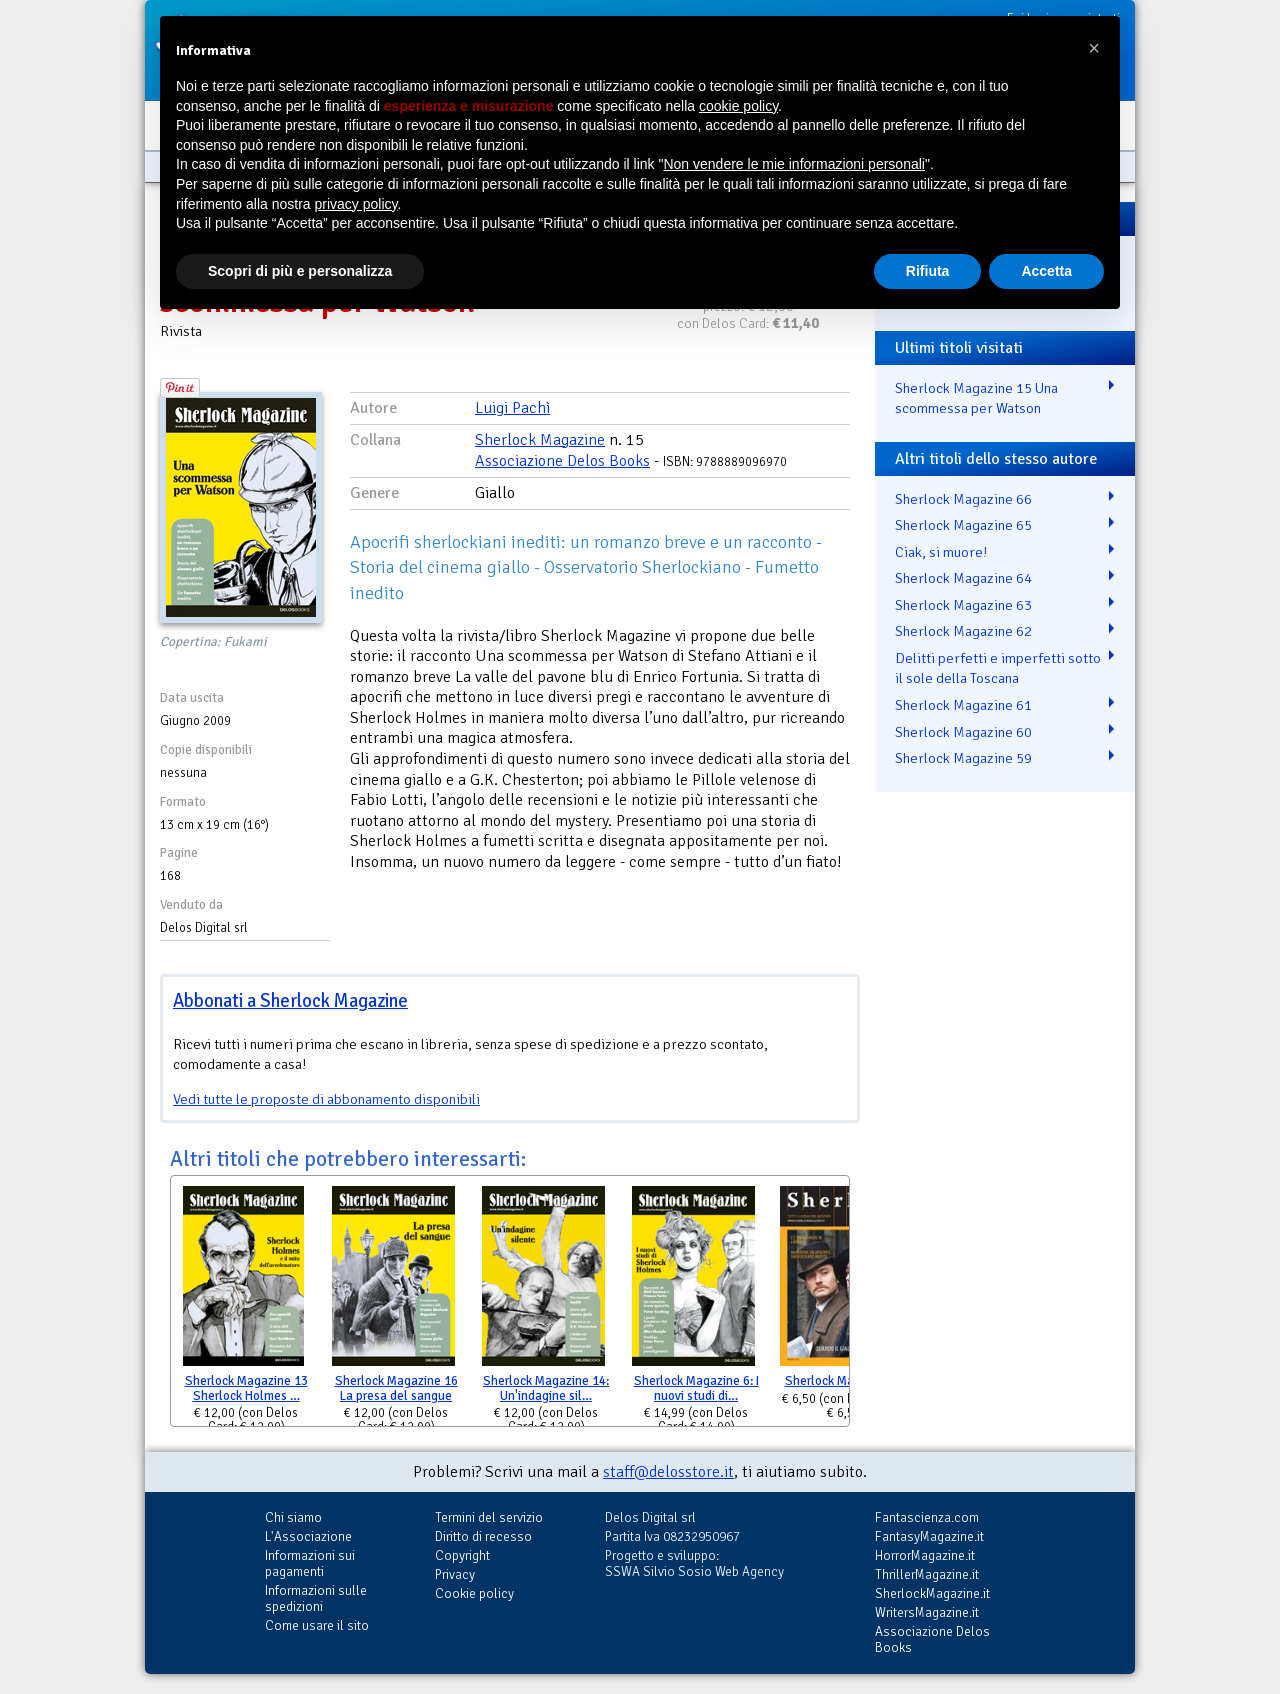 This screenshot has height=1694, width=1280. What do you see at coordinates (927, 1517) in the screenshot?
I see `Fantascienza.com` at bounding box center [927, 1517].